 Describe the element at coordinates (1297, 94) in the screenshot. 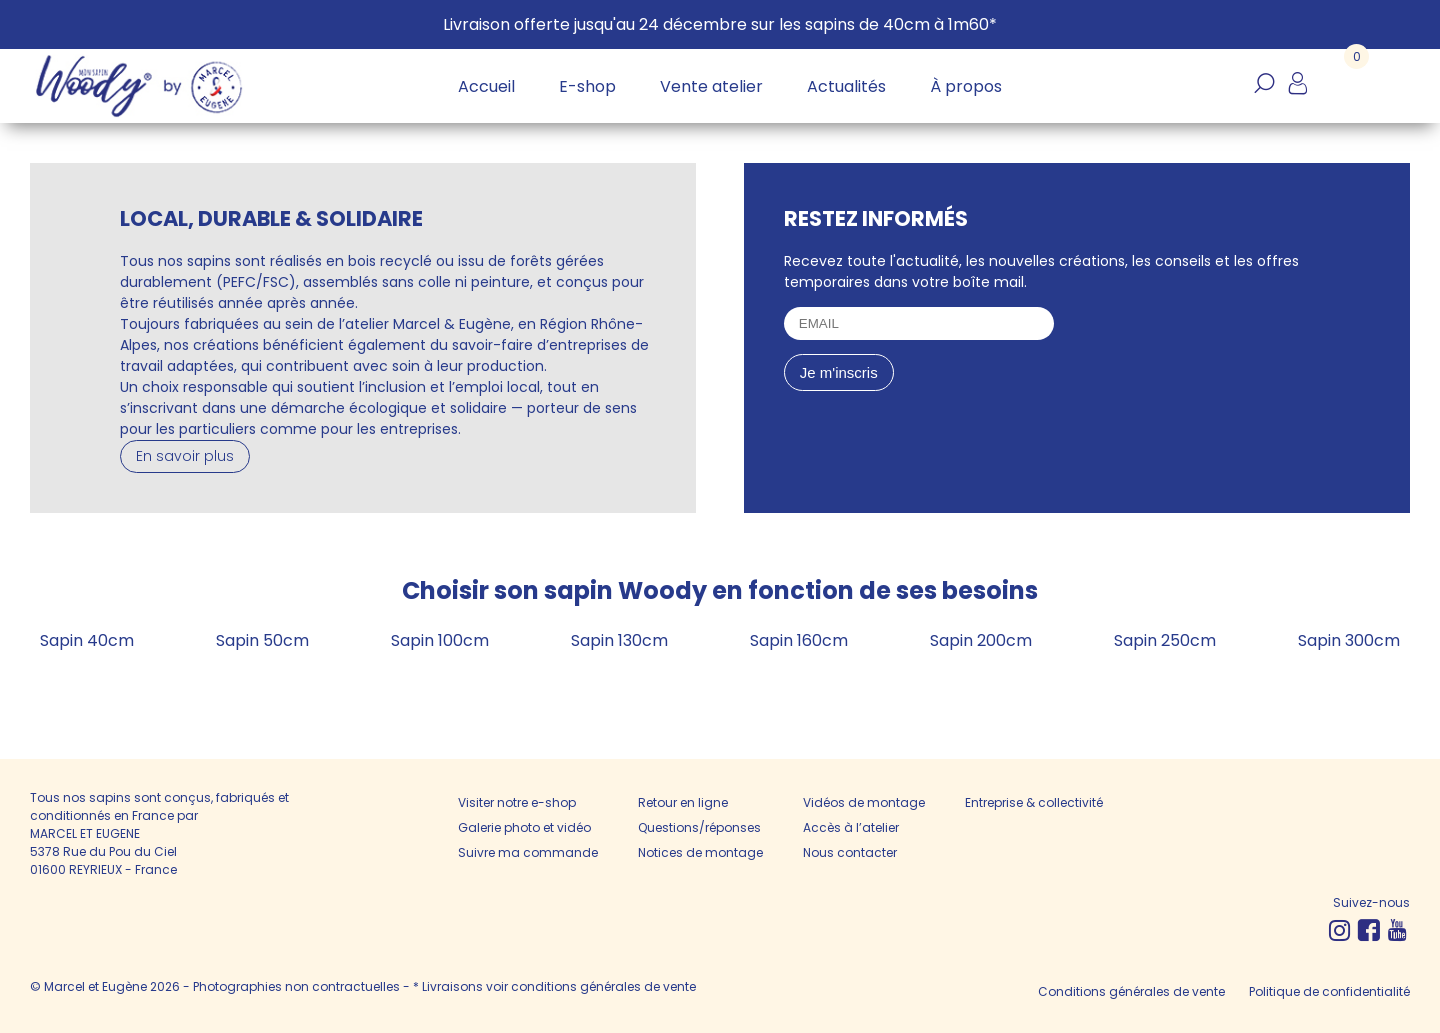

I see `Mon compte` at that location.